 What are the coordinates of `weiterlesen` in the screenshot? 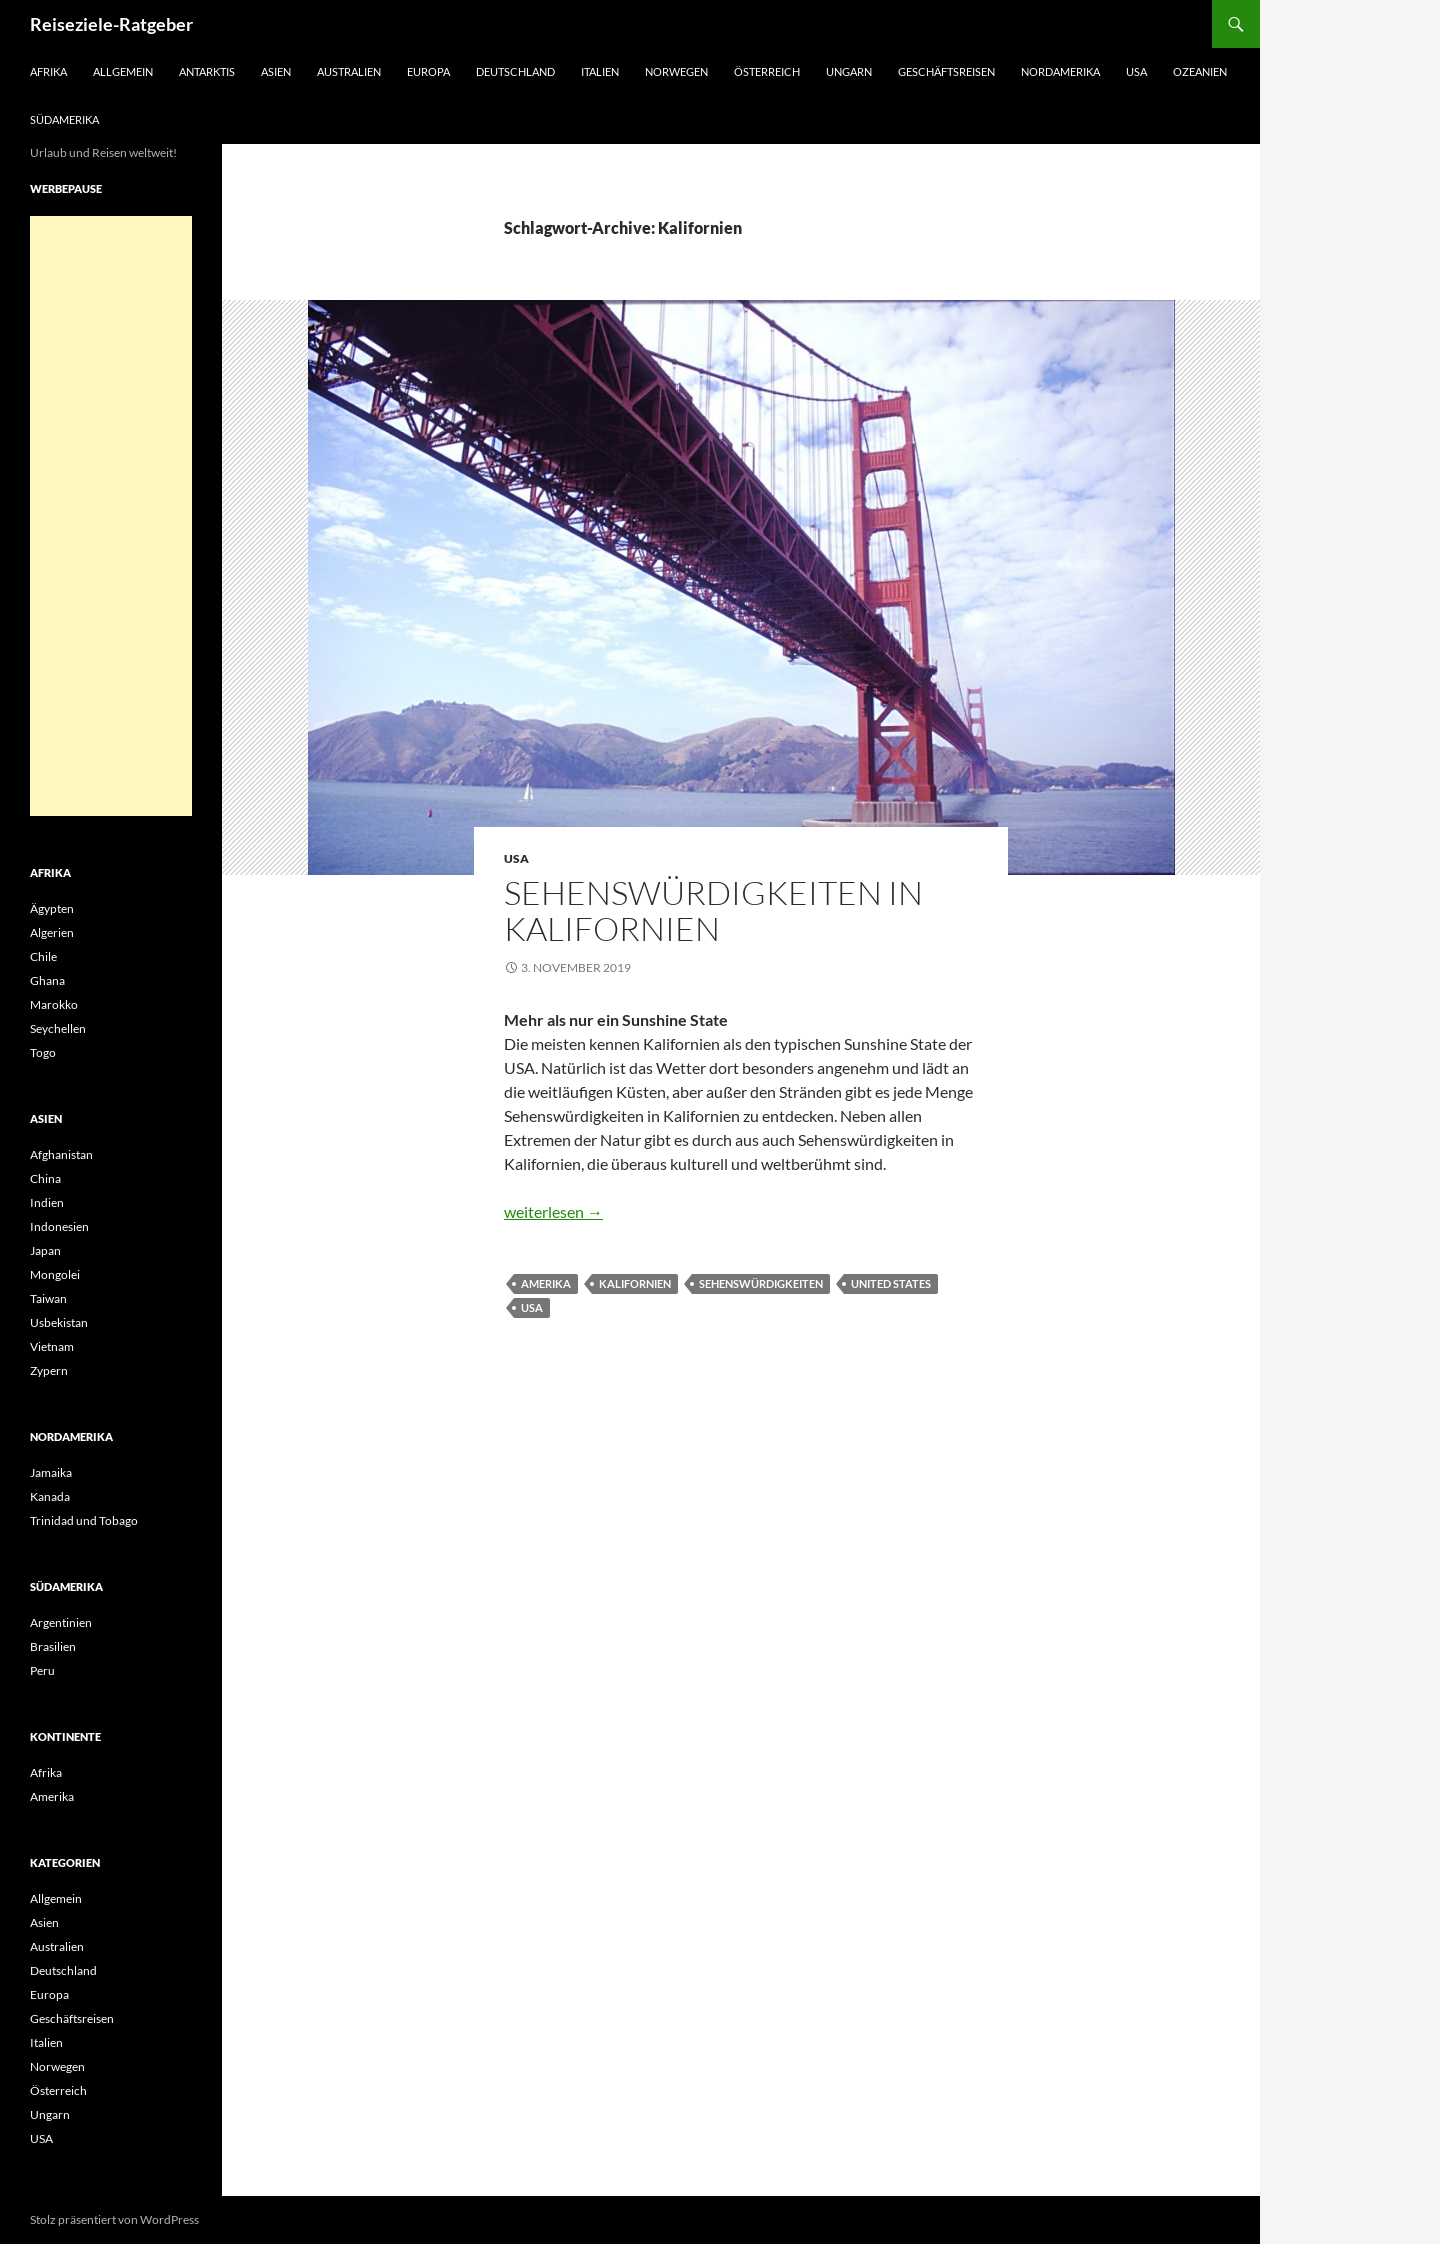 It's located at (553, 1211).